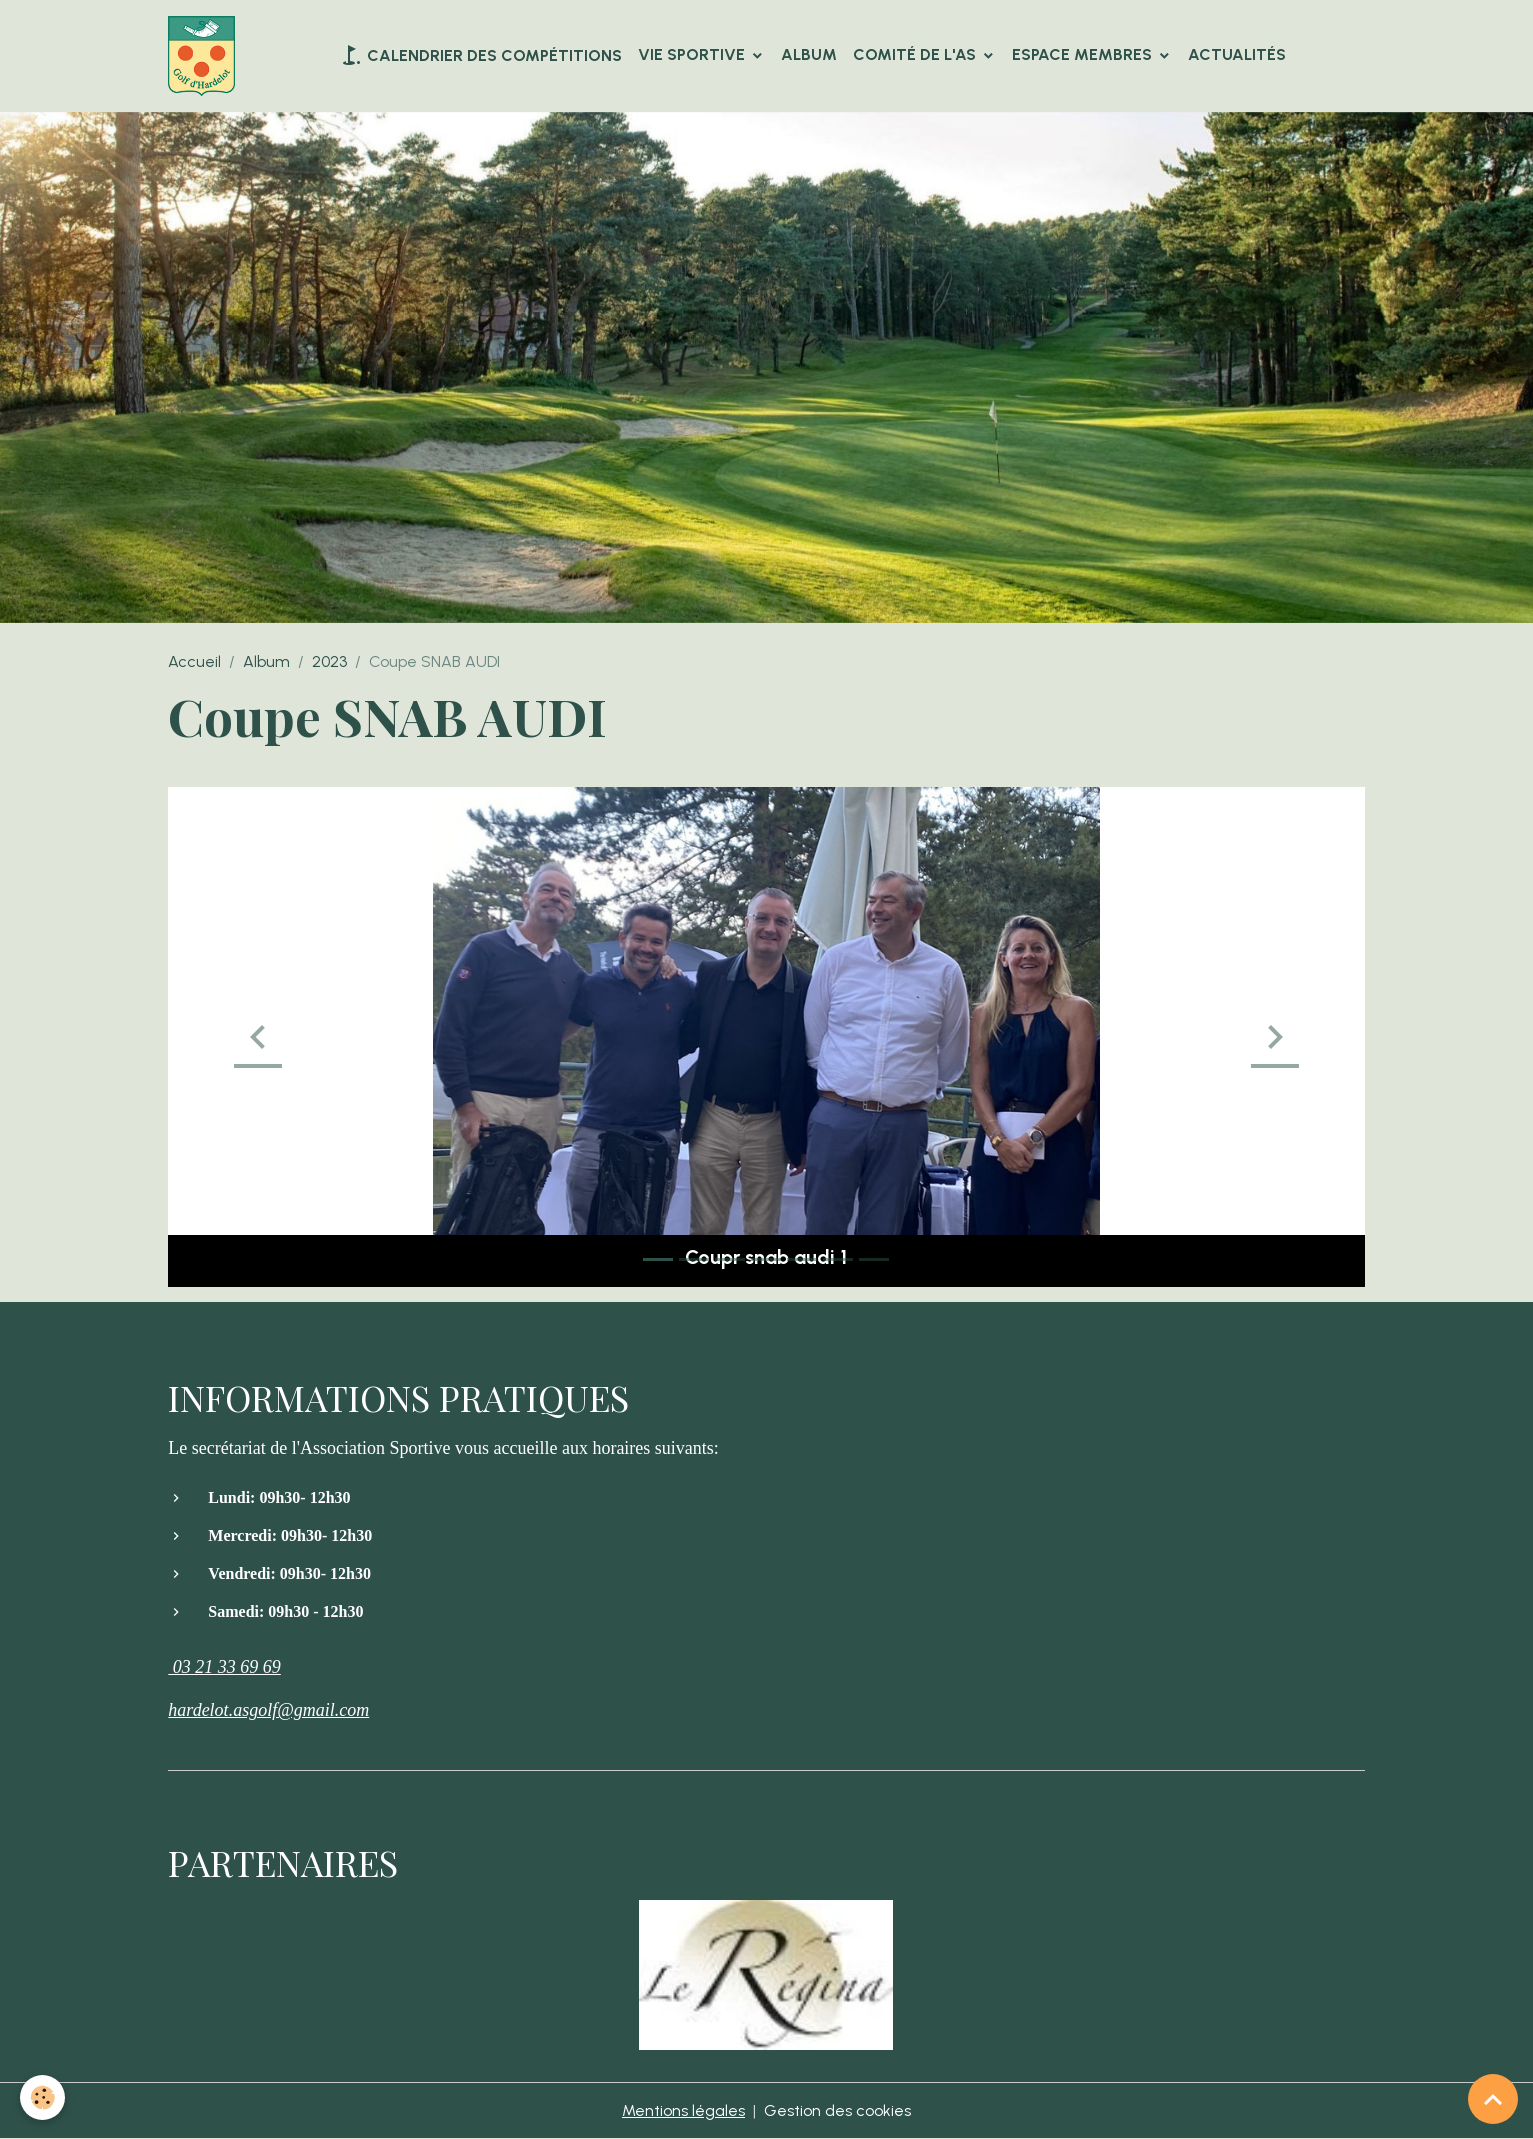  What do you see at coordinates (268, 1710) in the screenshot?
I see `hardelot.asgolf@gmail.com` at bounding box center [268, 1710].